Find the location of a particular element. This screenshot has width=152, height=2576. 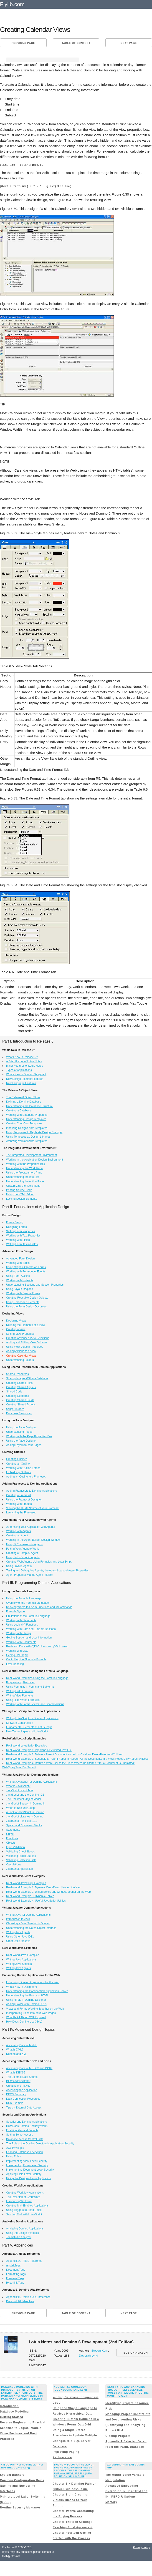

New Language Features is located at coordinates (21, 1083).